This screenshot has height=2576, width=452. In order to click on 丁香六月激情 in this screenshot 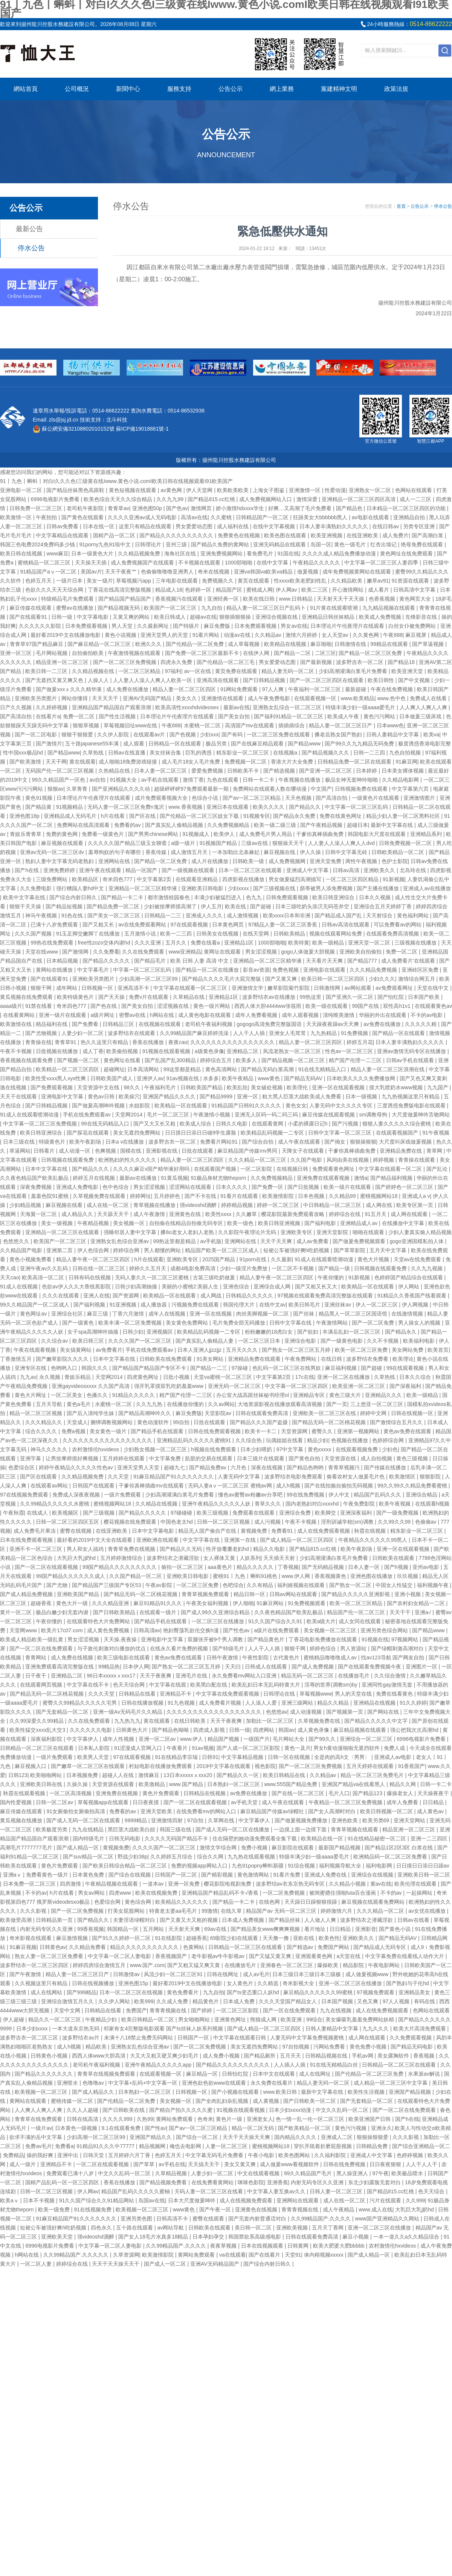, I will do `click(128, 1314)`.